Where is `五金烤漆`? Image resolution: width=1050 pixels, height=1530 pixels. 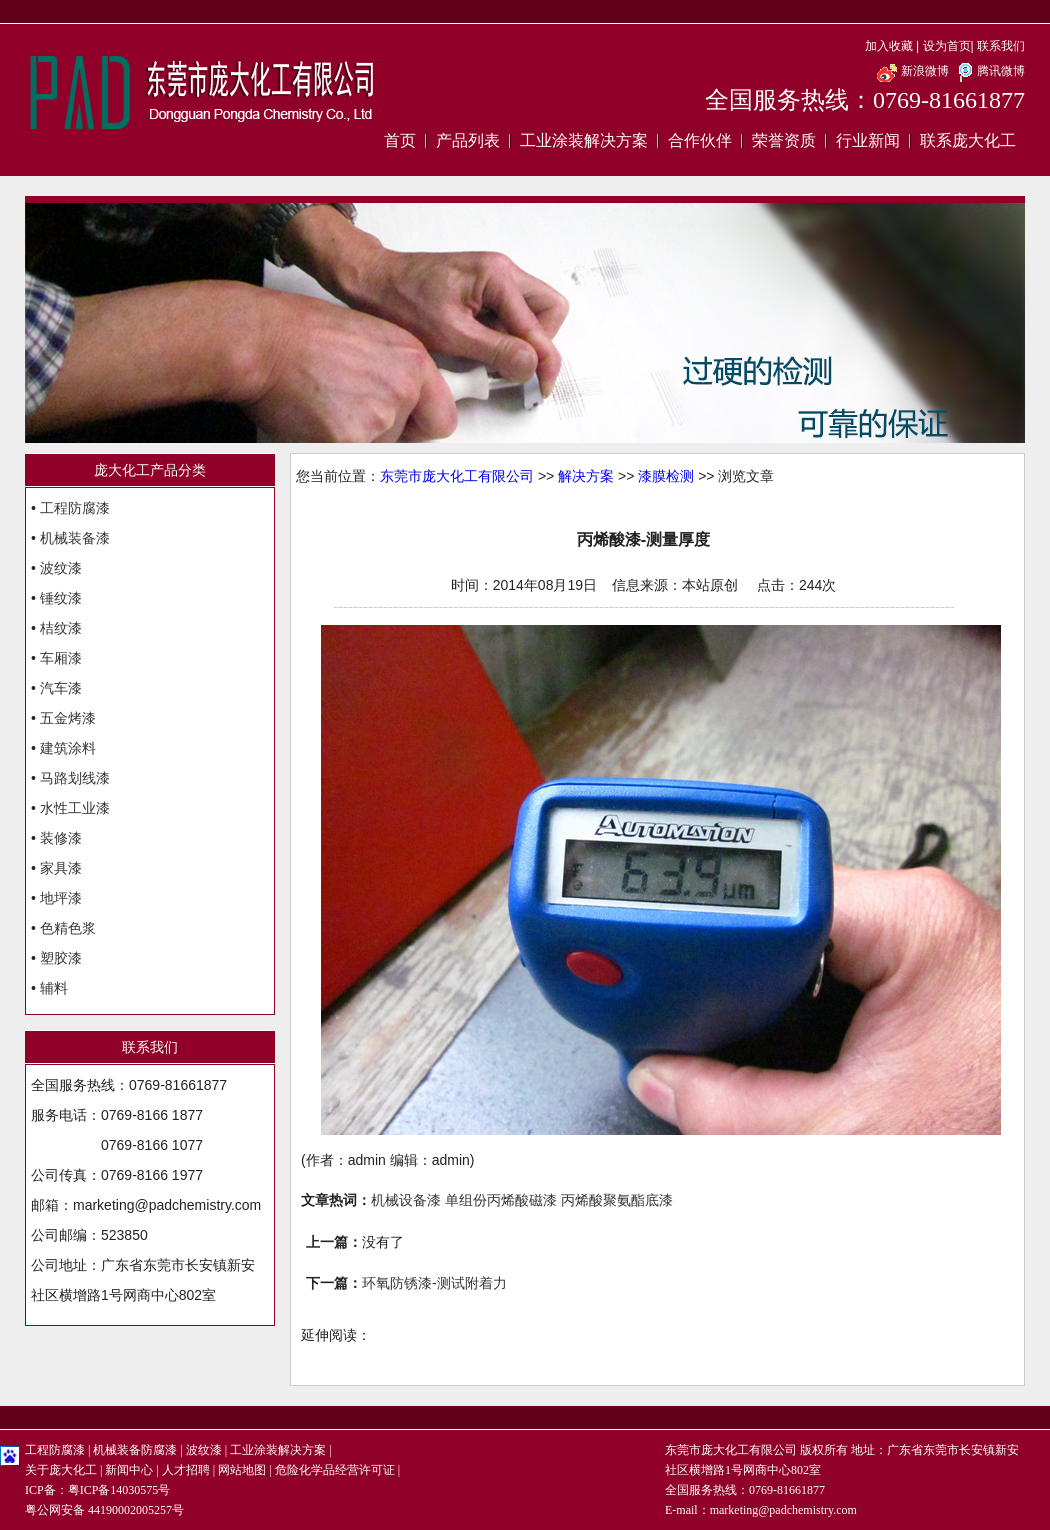
五金烤漆 is located at coordinates (68, 718).